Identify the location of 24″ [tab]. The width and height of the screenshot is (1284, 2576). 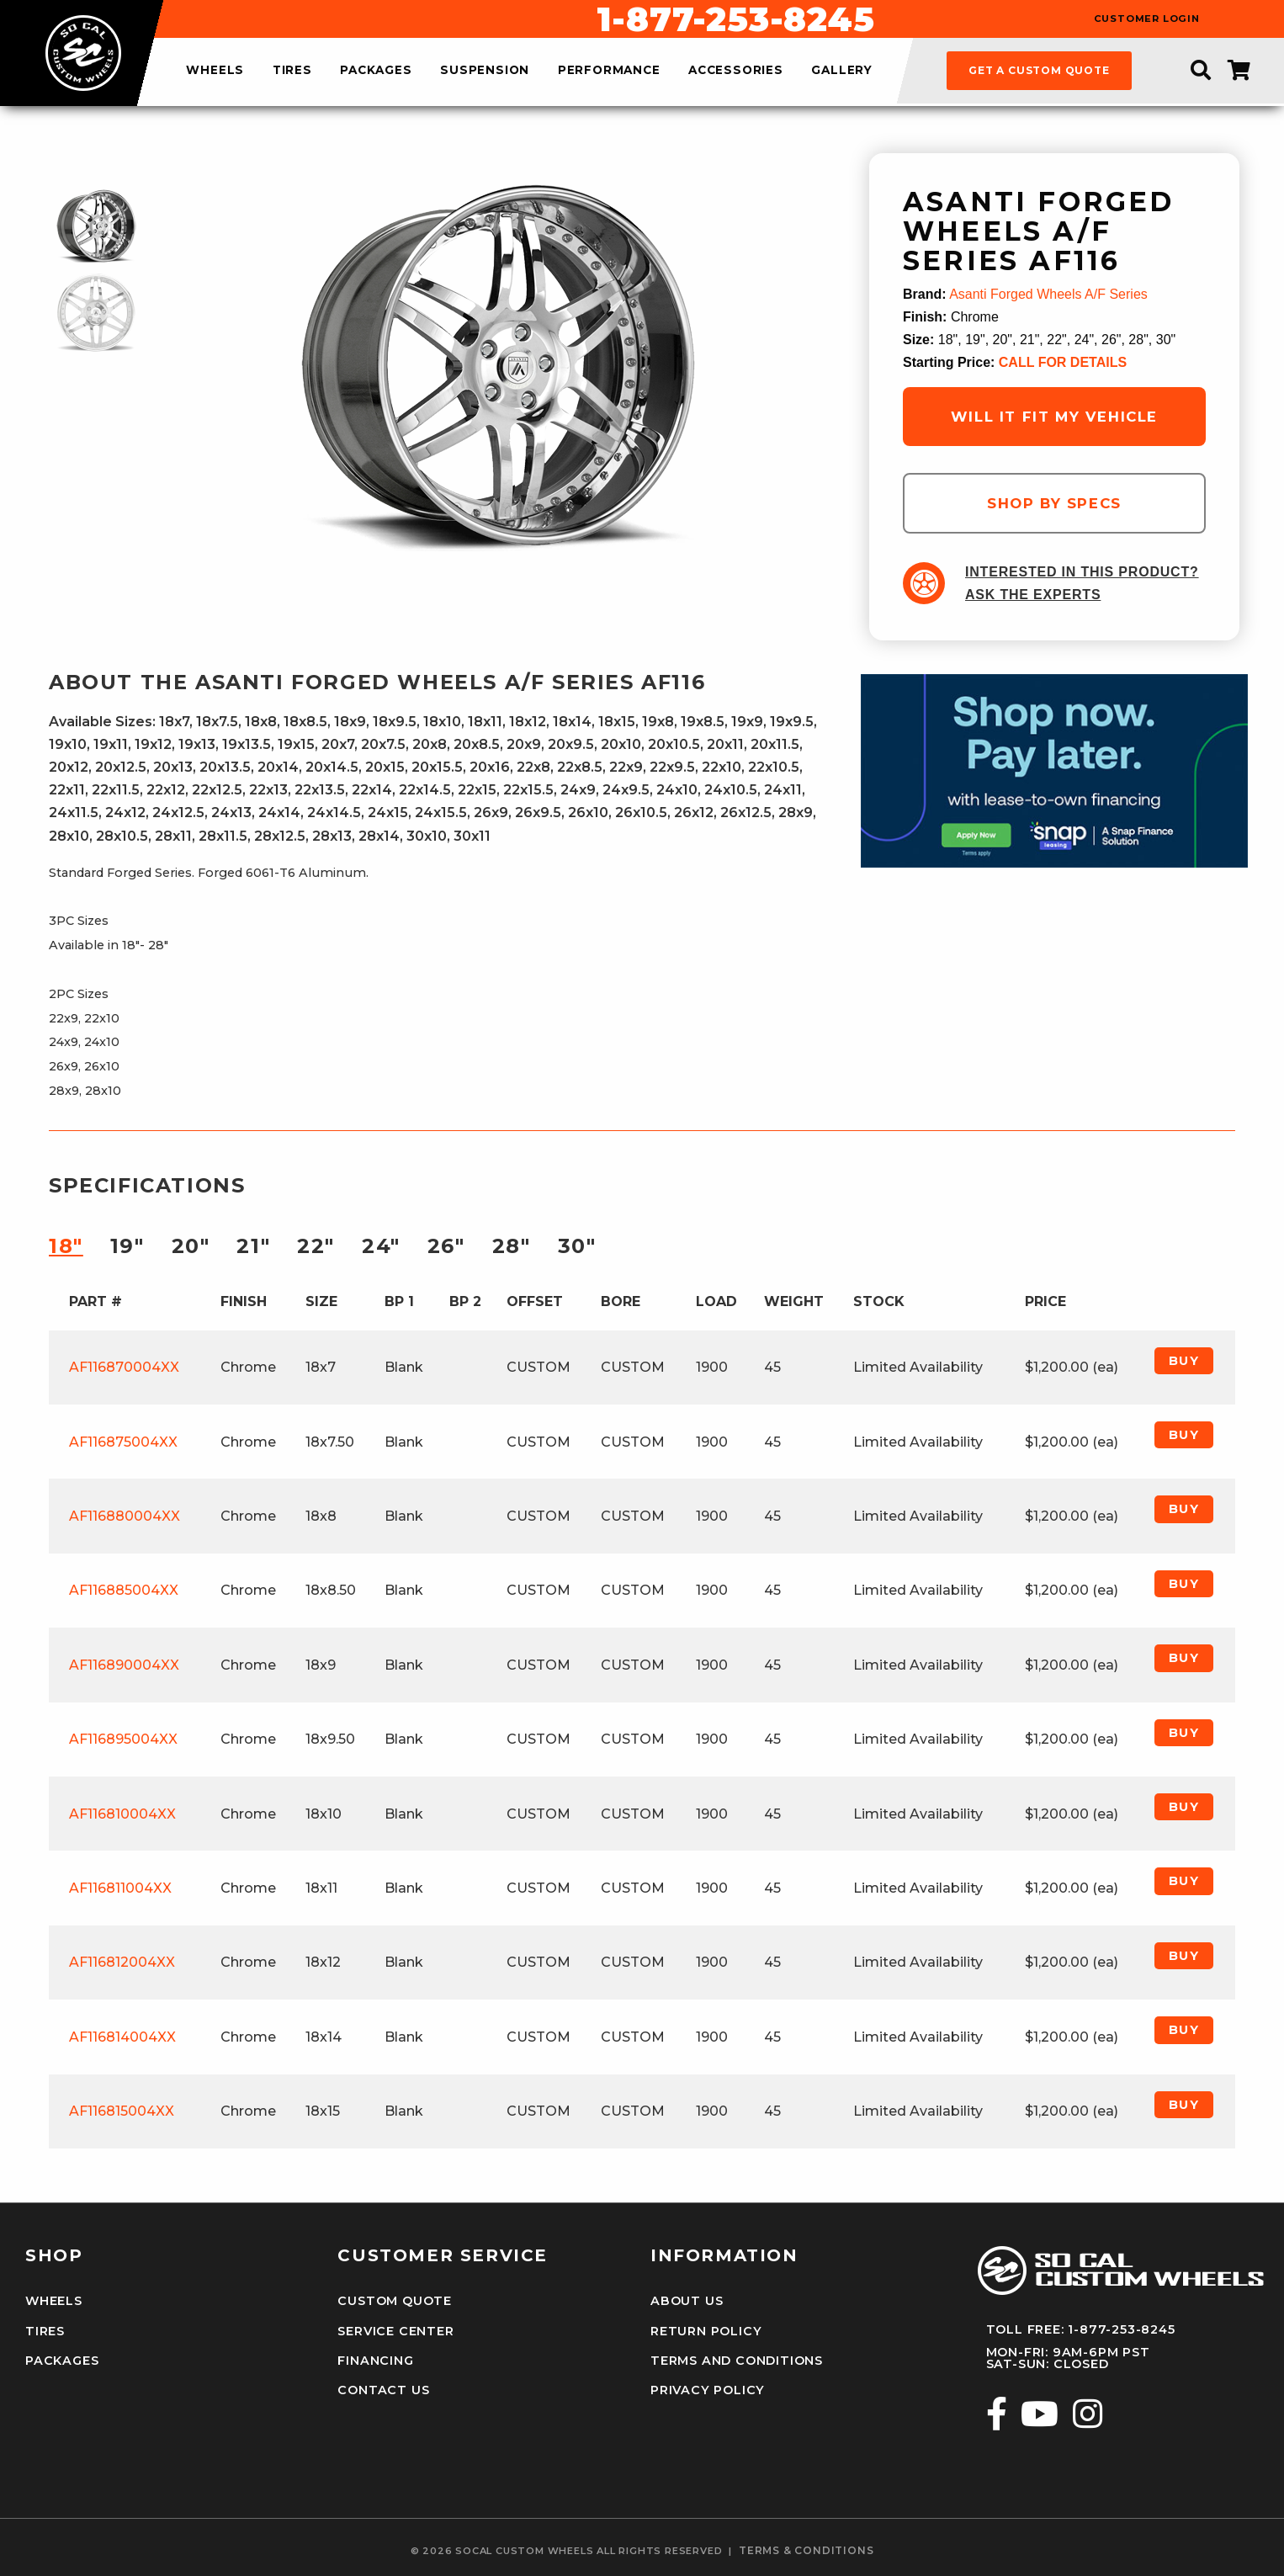
(381, 1246).